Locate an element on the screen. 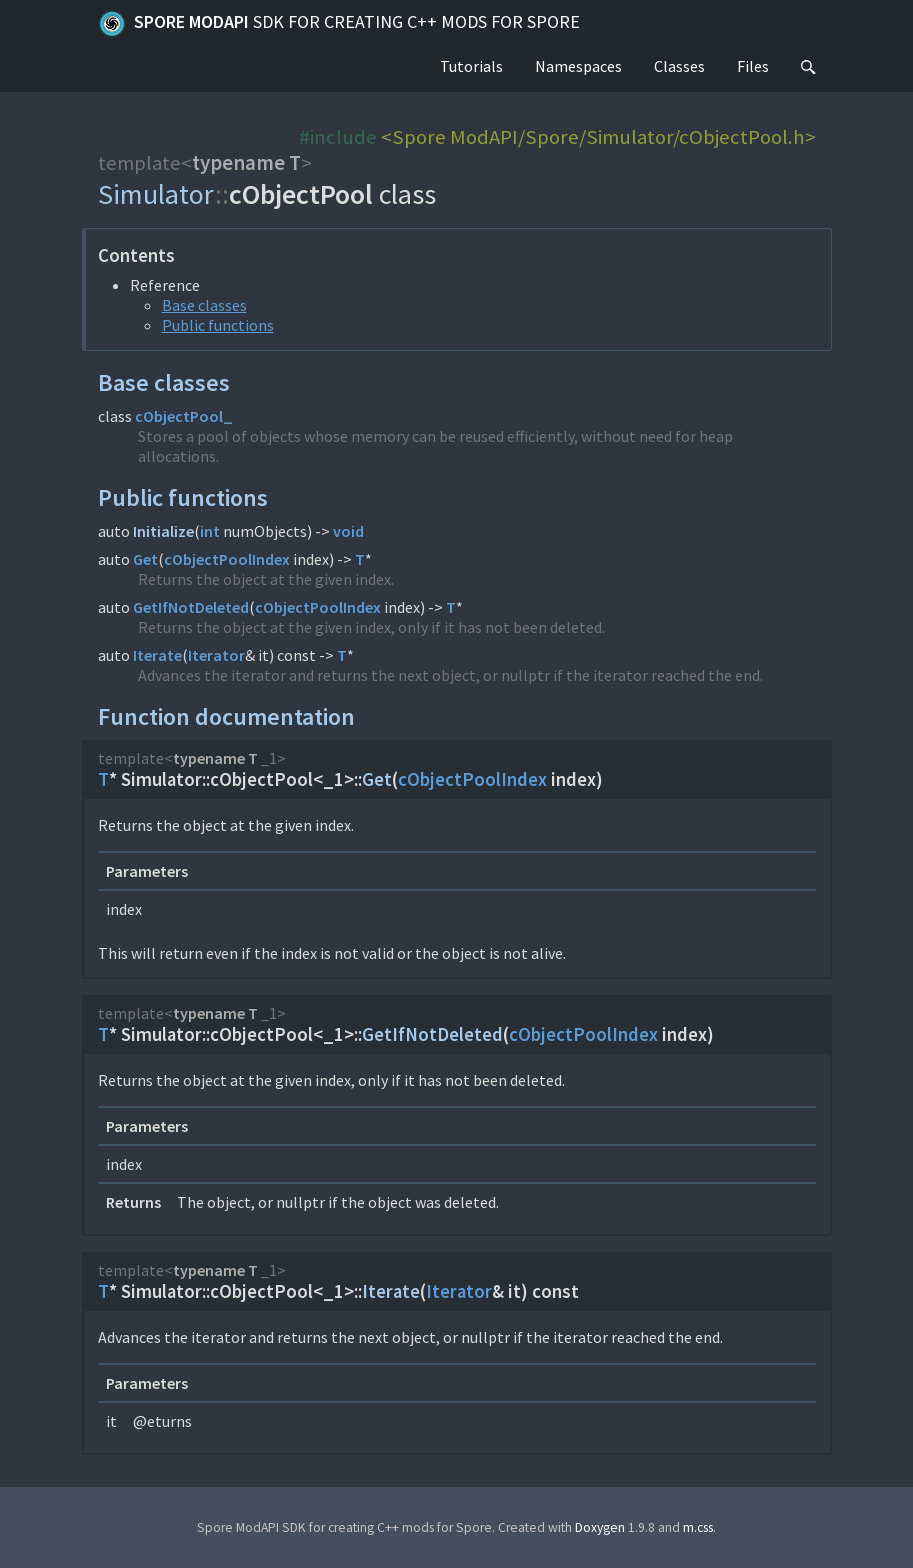 The width and height of the screenshot is (913, 1568). Initialize is located at coordinates (163, 531).